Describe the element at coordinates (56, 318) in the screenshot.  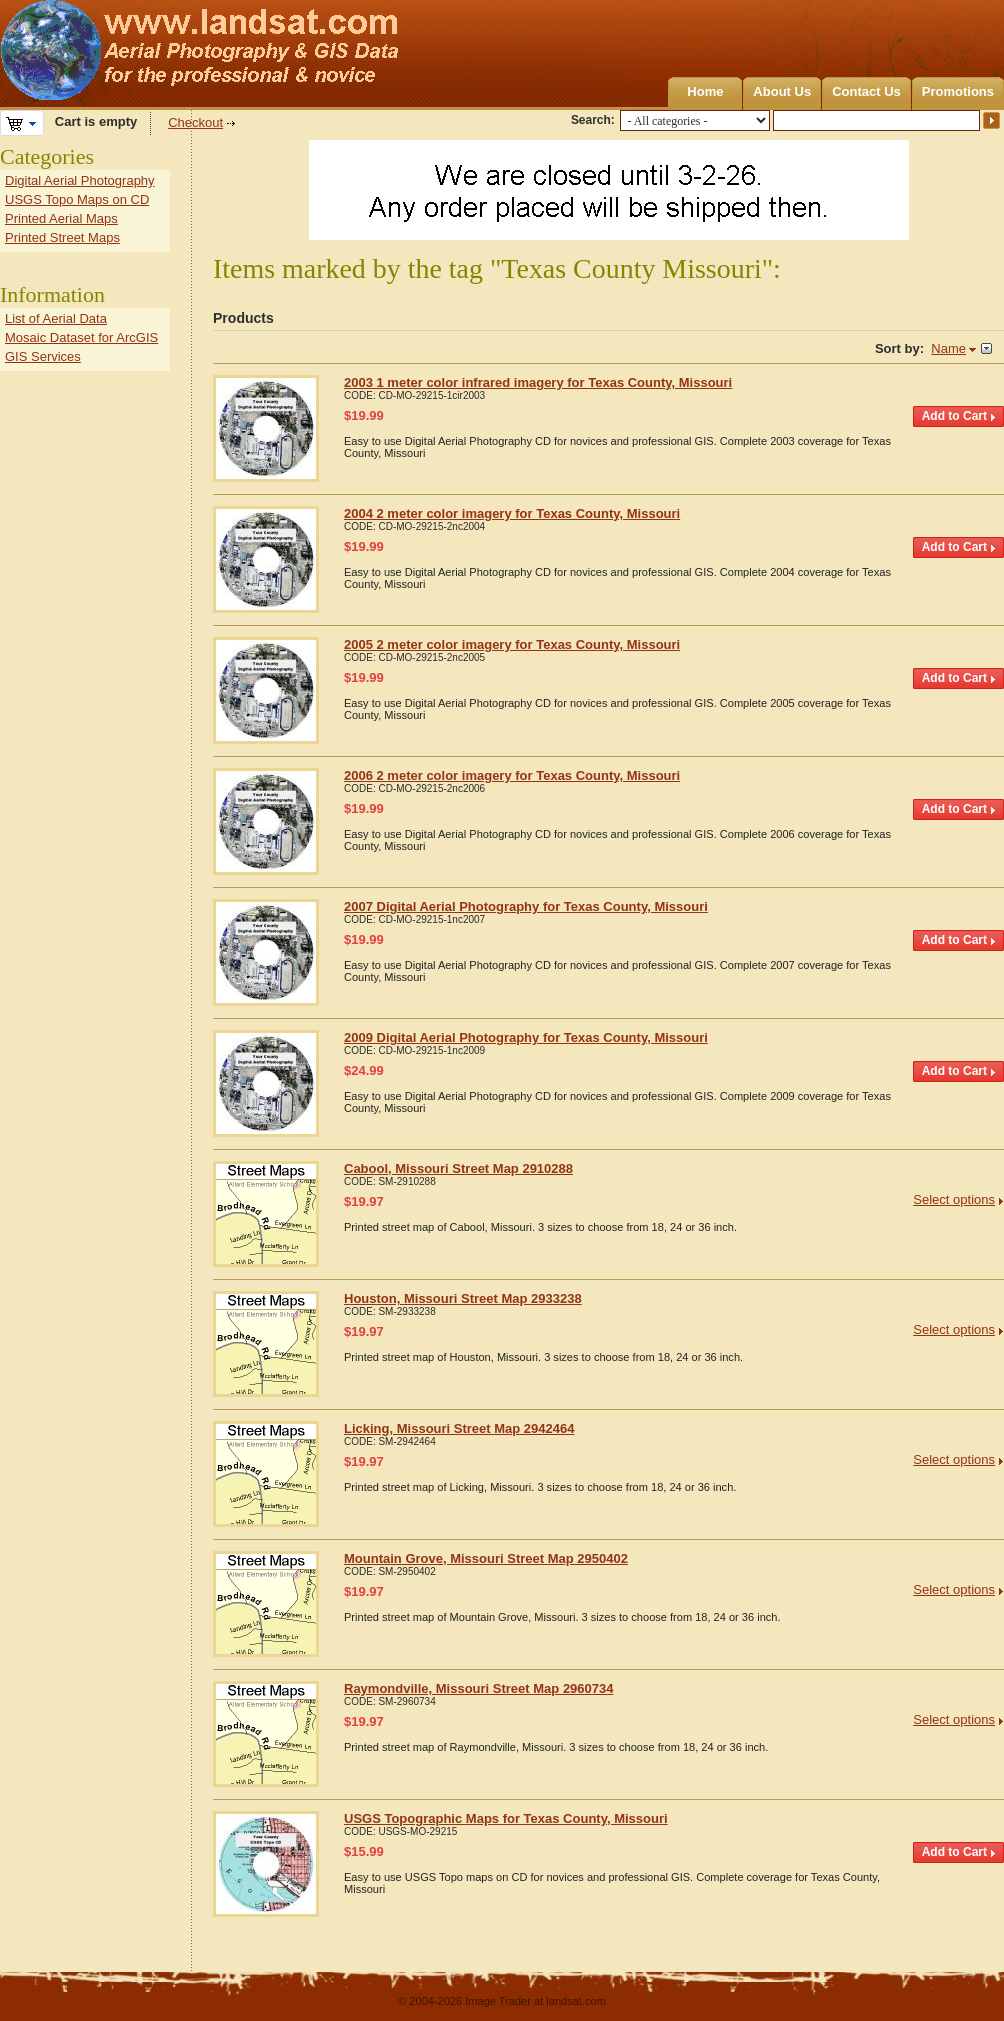
I see `List of Aerial Data` at that location.